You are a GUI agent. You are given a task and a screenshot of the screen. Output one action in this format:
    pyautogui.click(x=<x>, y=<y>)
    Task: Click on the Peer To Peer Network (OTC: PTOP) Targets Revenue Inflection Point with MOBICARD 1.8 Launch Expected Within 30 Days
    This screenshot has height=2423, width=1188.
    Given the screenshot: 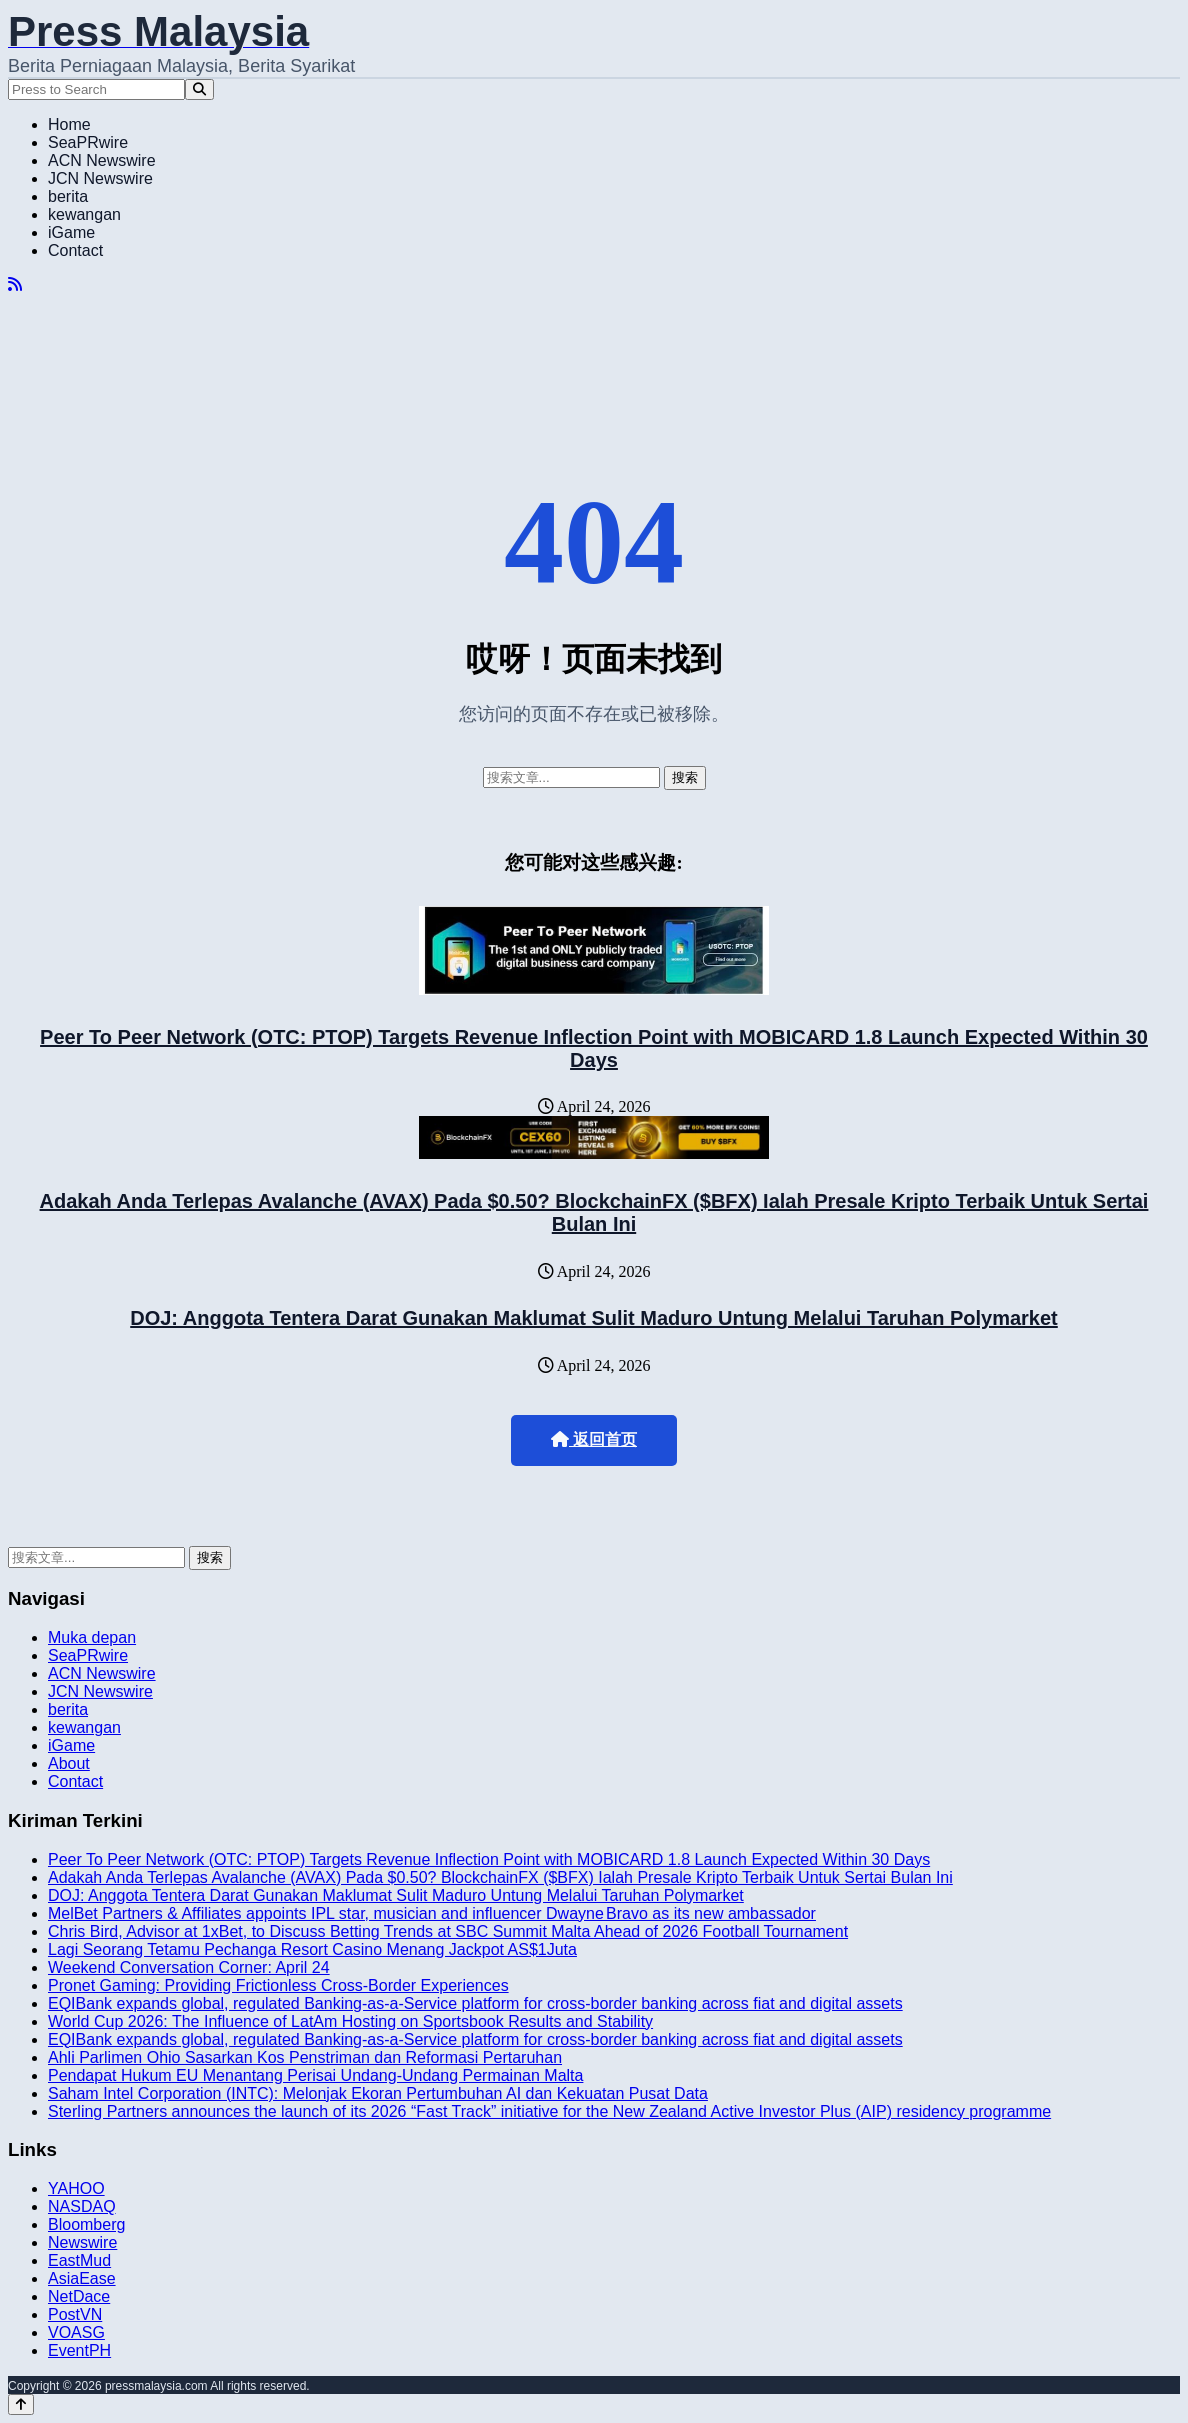 What is the action you would take?
    pyautogui.click(x=594, y=1048)
    